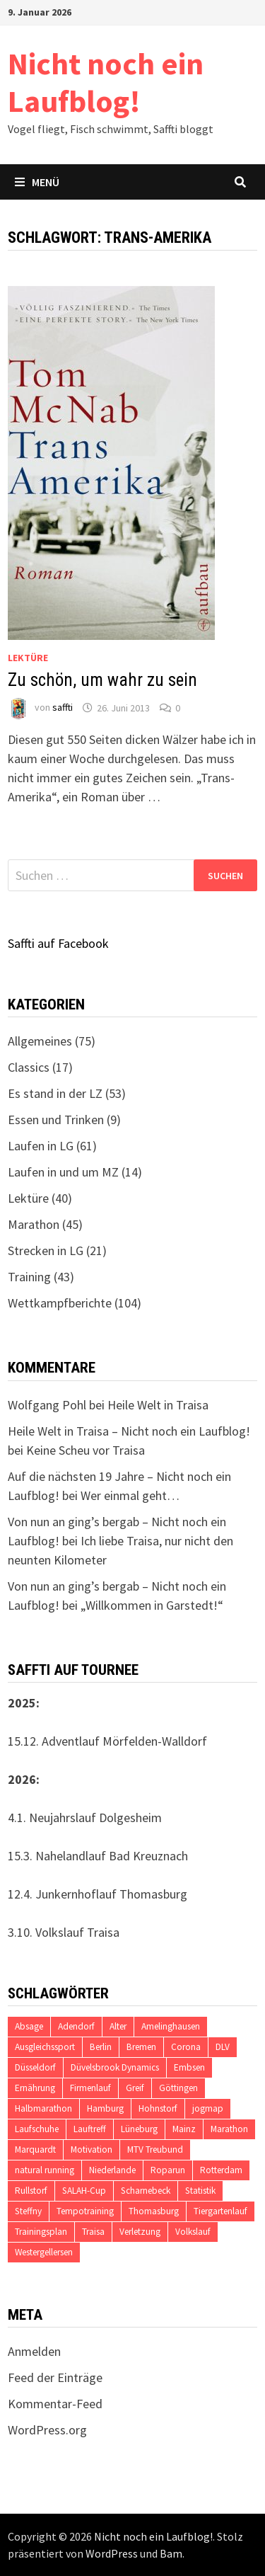  What do you see at coordinates (44, 2252) in the screenshot?
I see `Westergellersen` at bounding box center [44, 2252].